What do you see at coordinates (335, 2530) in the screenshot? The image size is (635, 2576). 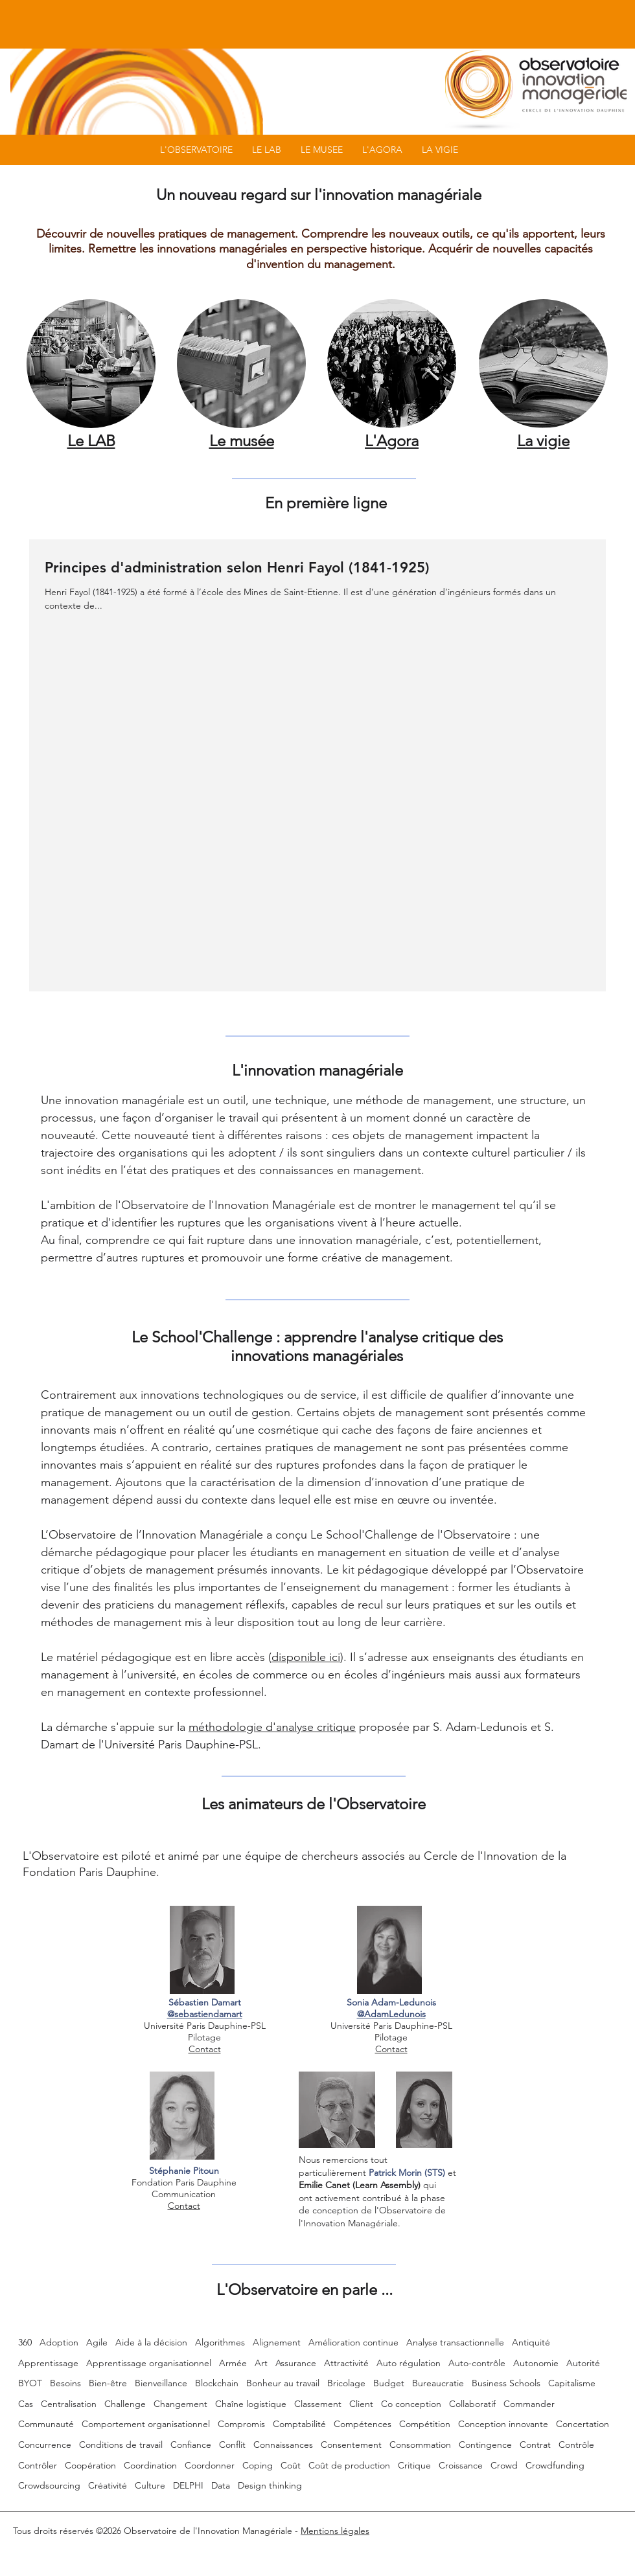 I see `Mentions légales` at bounding box center [335, 2530].